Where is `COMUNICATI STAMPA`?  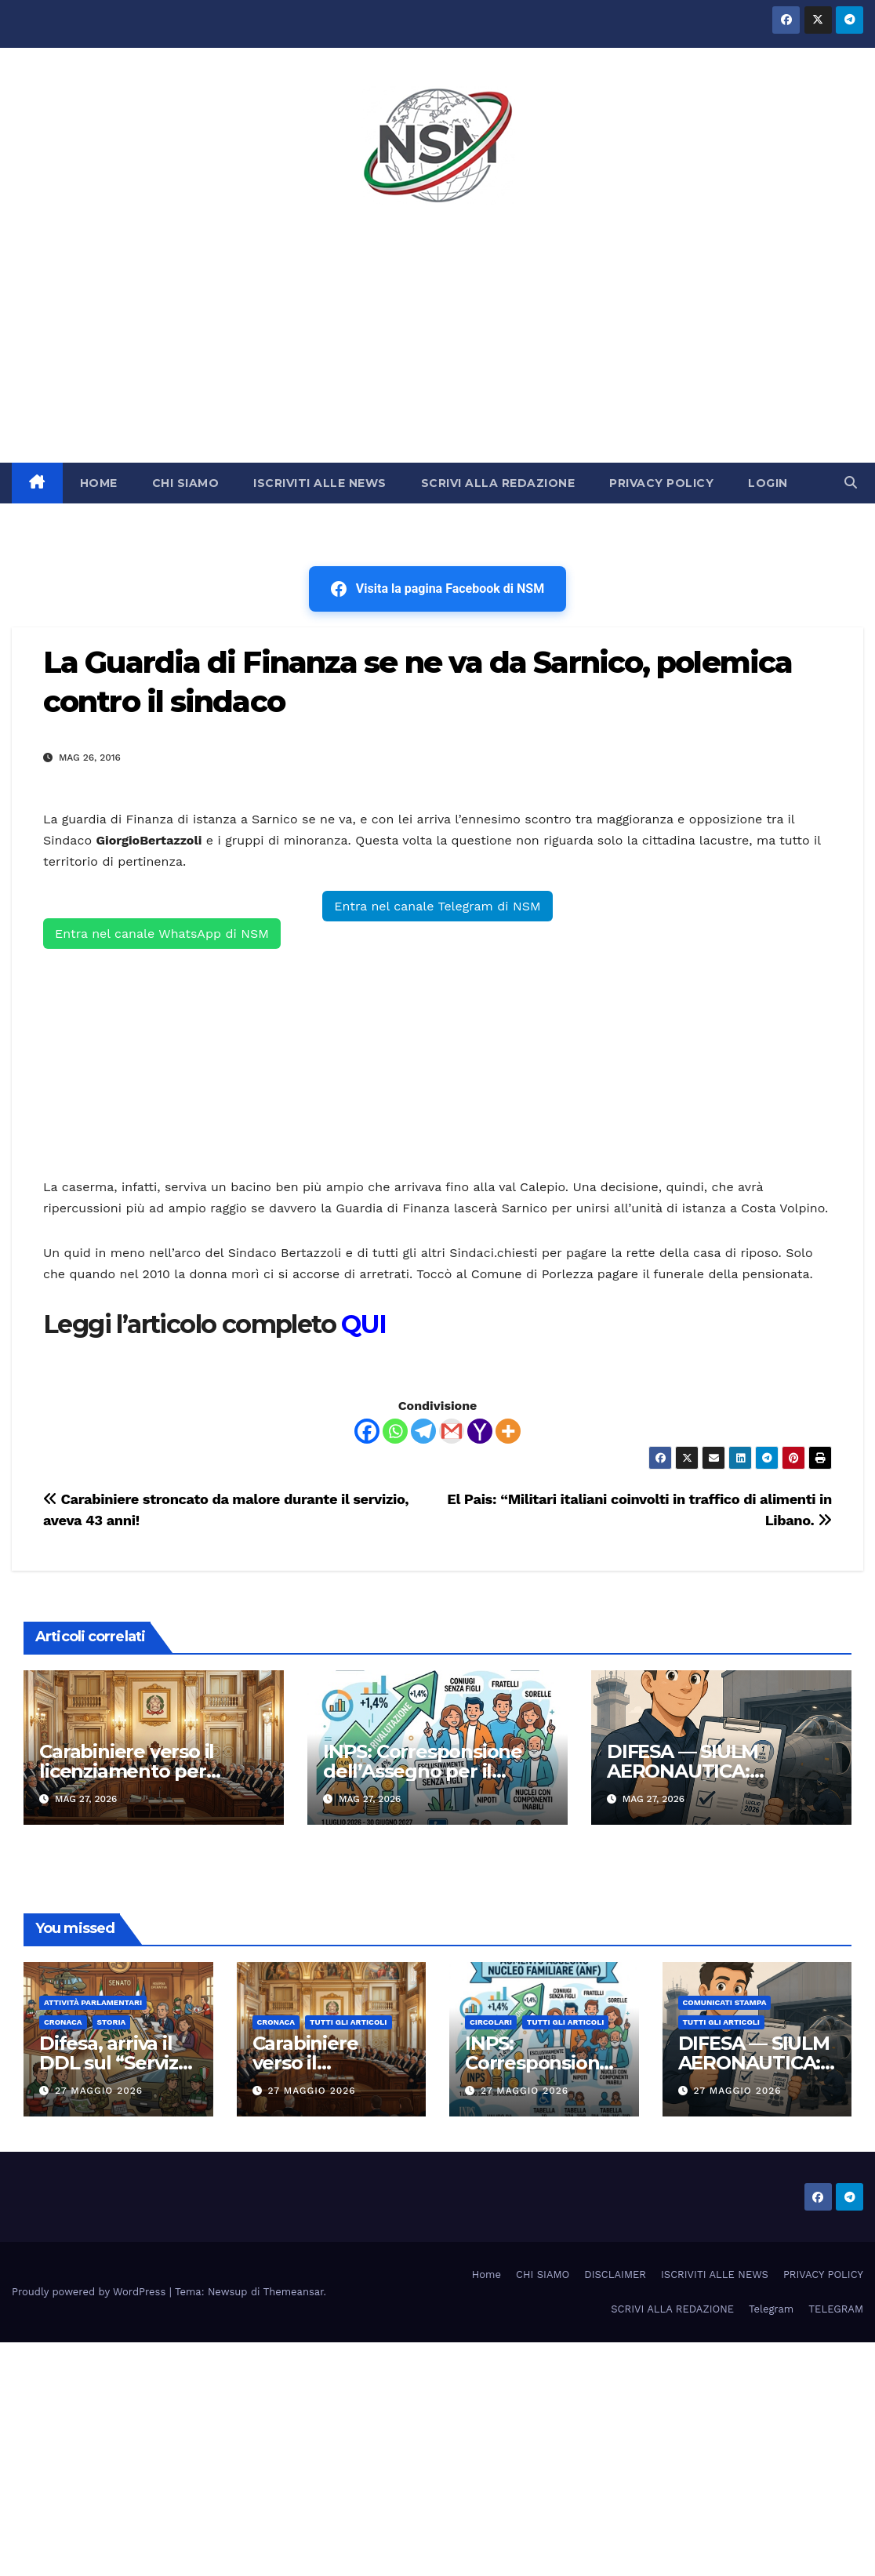 COMUNICATI STAMPA is located at coordinates (725, 2002).